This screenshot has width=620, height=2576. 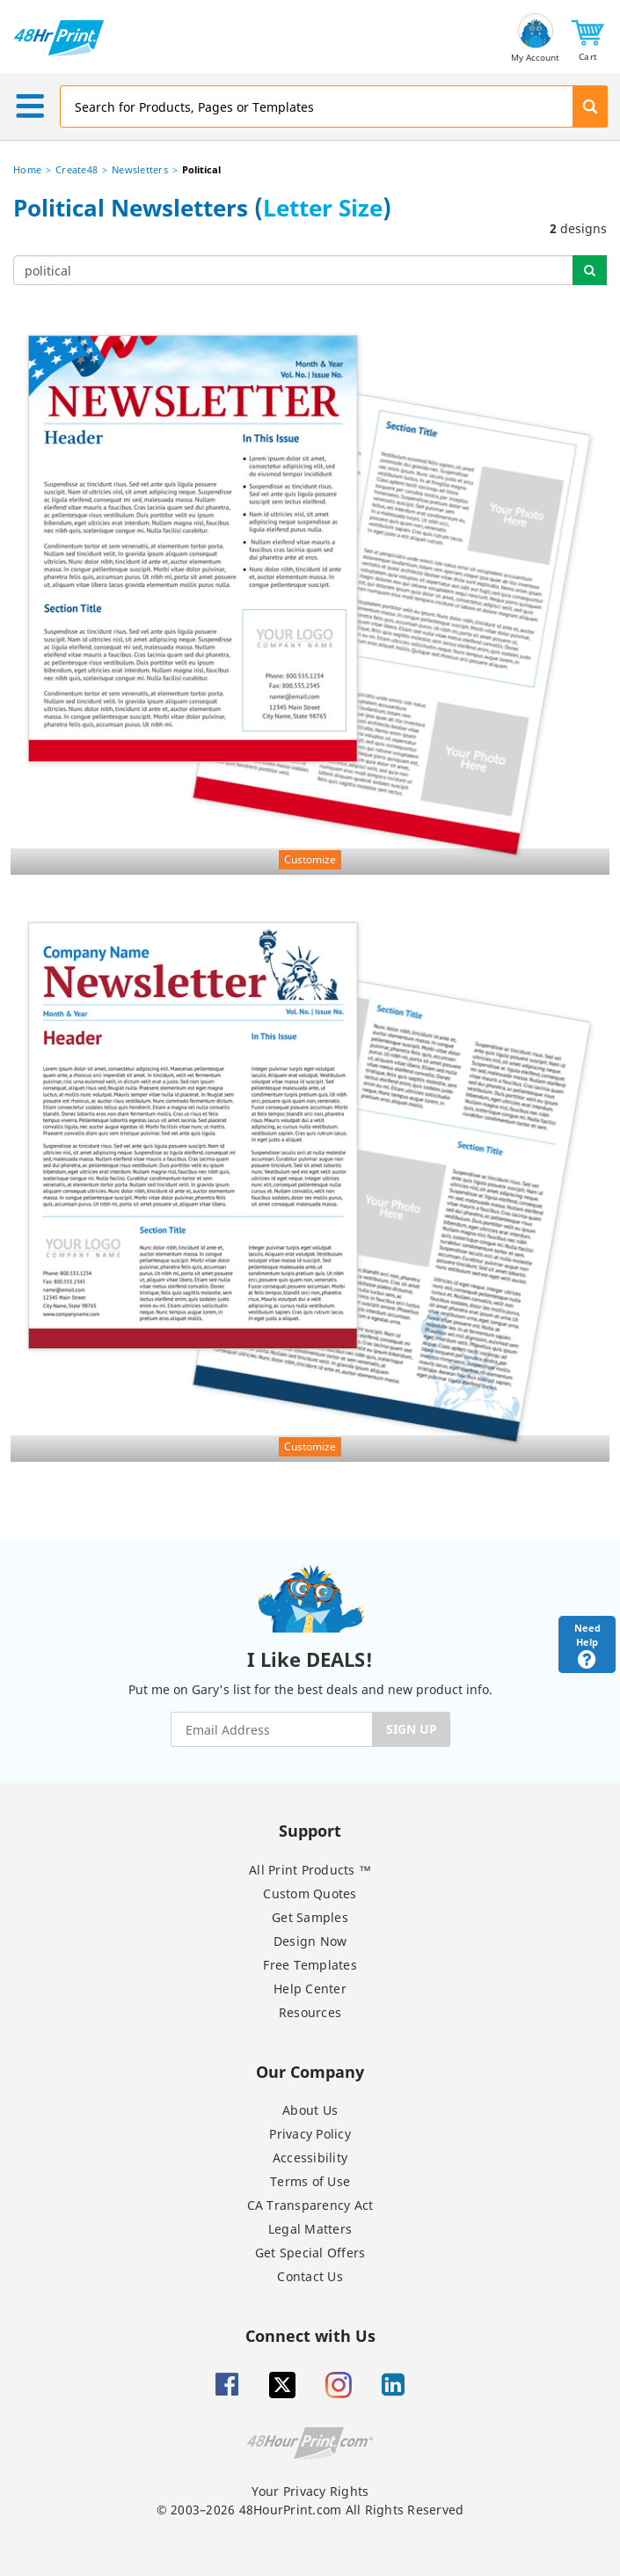 I want to click on [Facebook], so click(x=226, y=2385).